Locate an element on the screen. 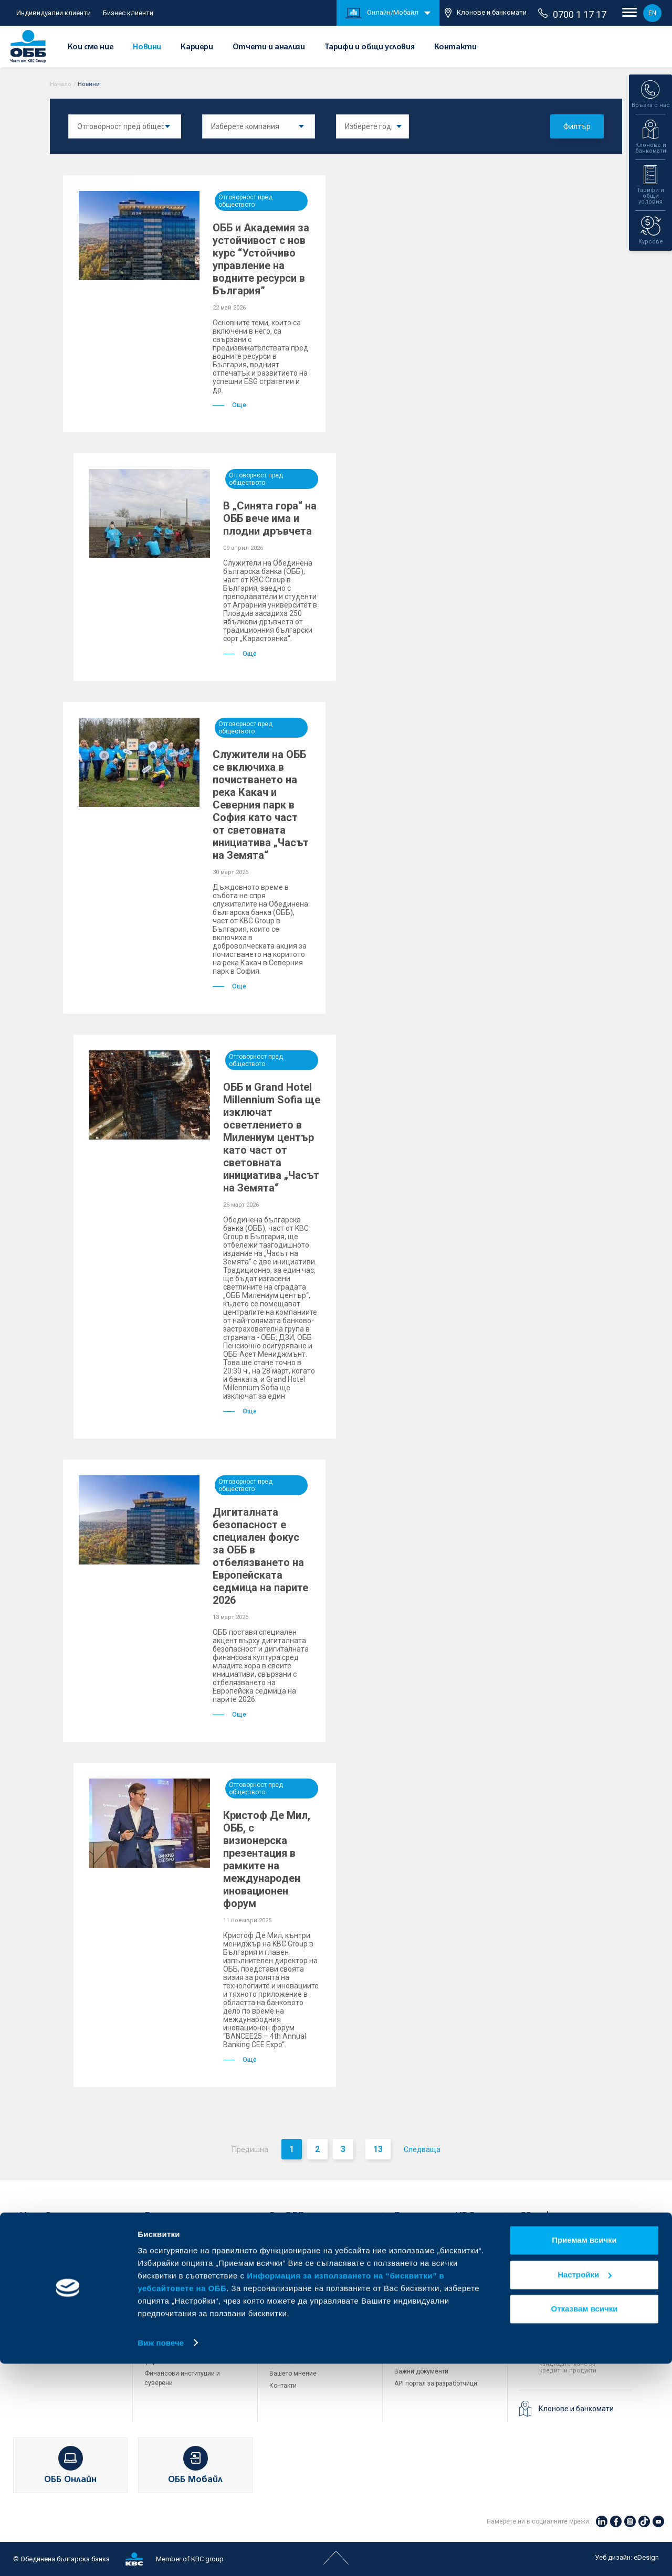  Важни документи is located at coordinates (421, 2371).